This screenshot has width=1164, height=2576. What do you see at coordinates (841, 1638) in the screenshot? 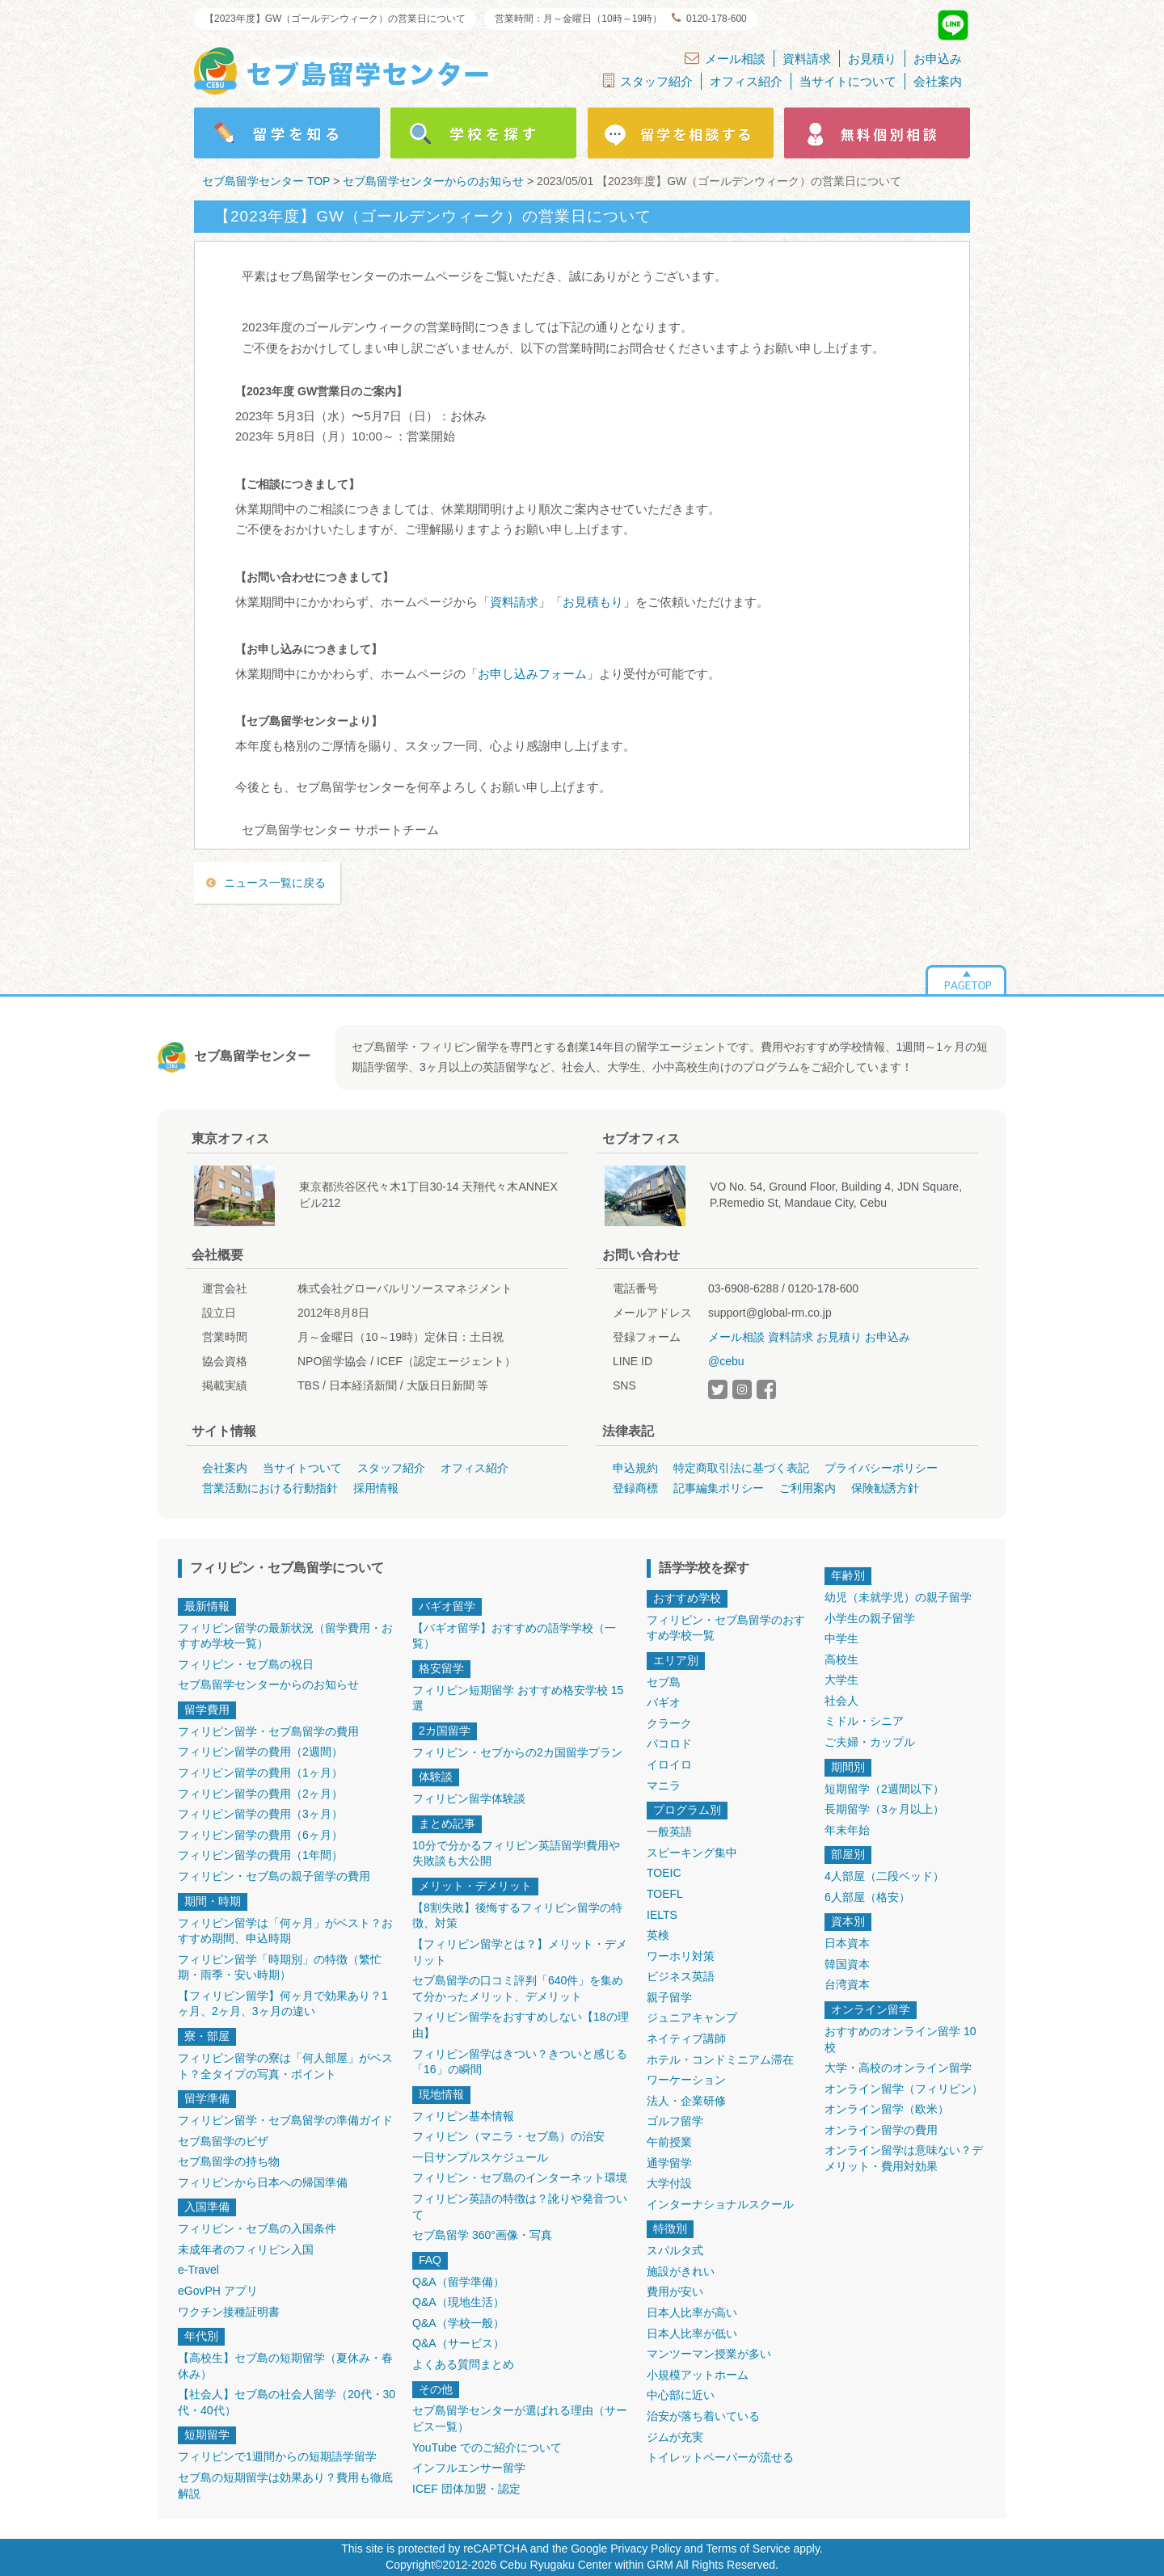
I see `中学生` at bounding box center [841, 1638].